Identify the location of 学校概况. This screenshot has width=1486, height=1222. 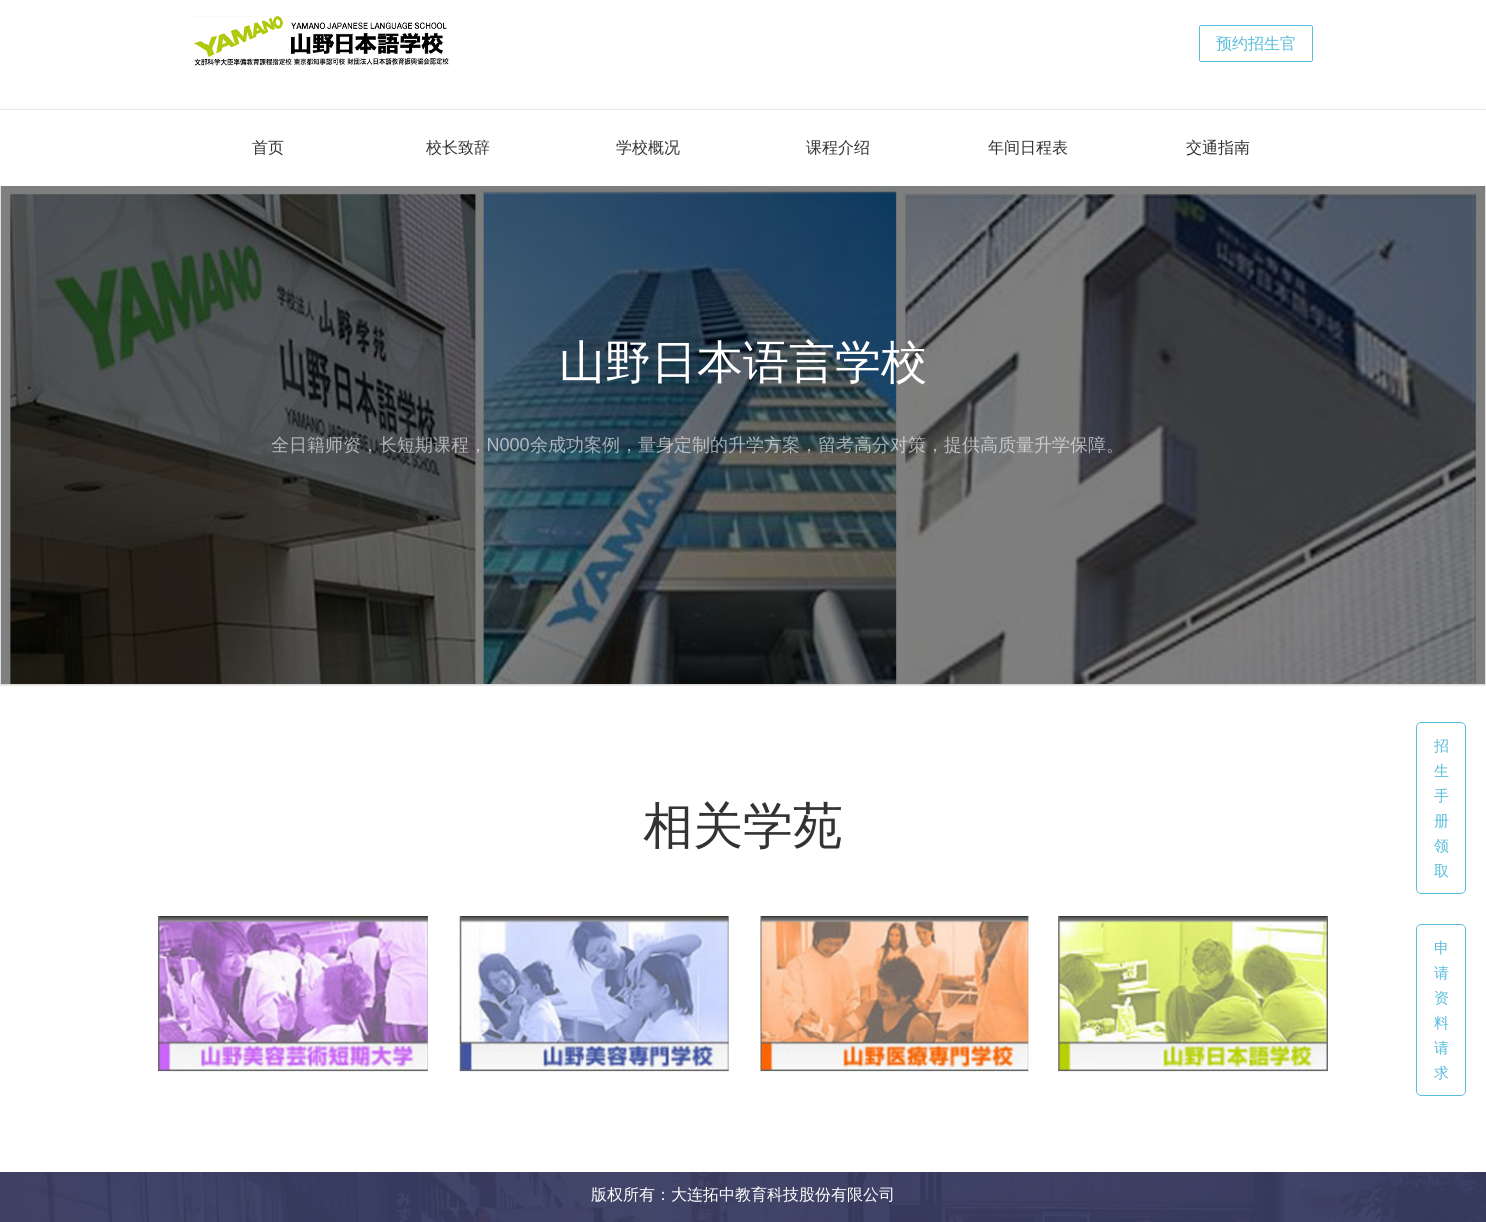
(648, 147).